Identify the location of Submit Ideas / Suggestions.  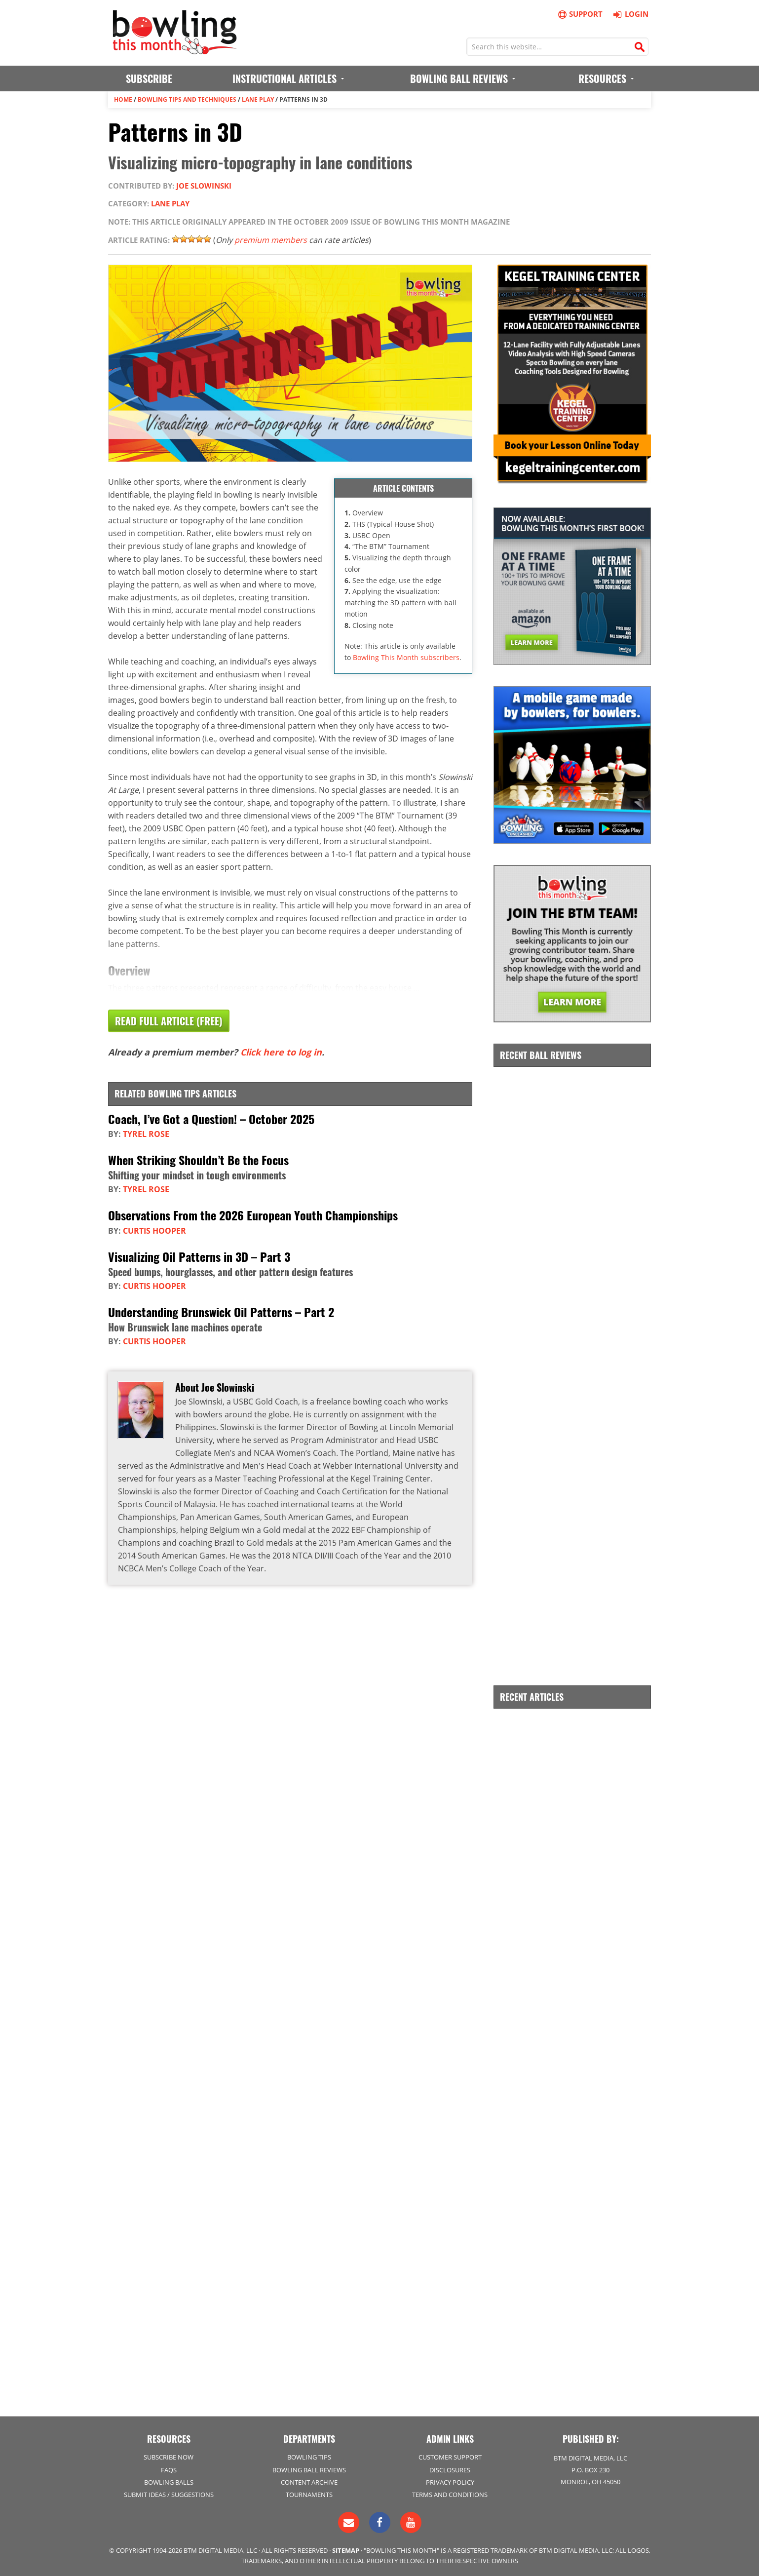
(169, 2494).